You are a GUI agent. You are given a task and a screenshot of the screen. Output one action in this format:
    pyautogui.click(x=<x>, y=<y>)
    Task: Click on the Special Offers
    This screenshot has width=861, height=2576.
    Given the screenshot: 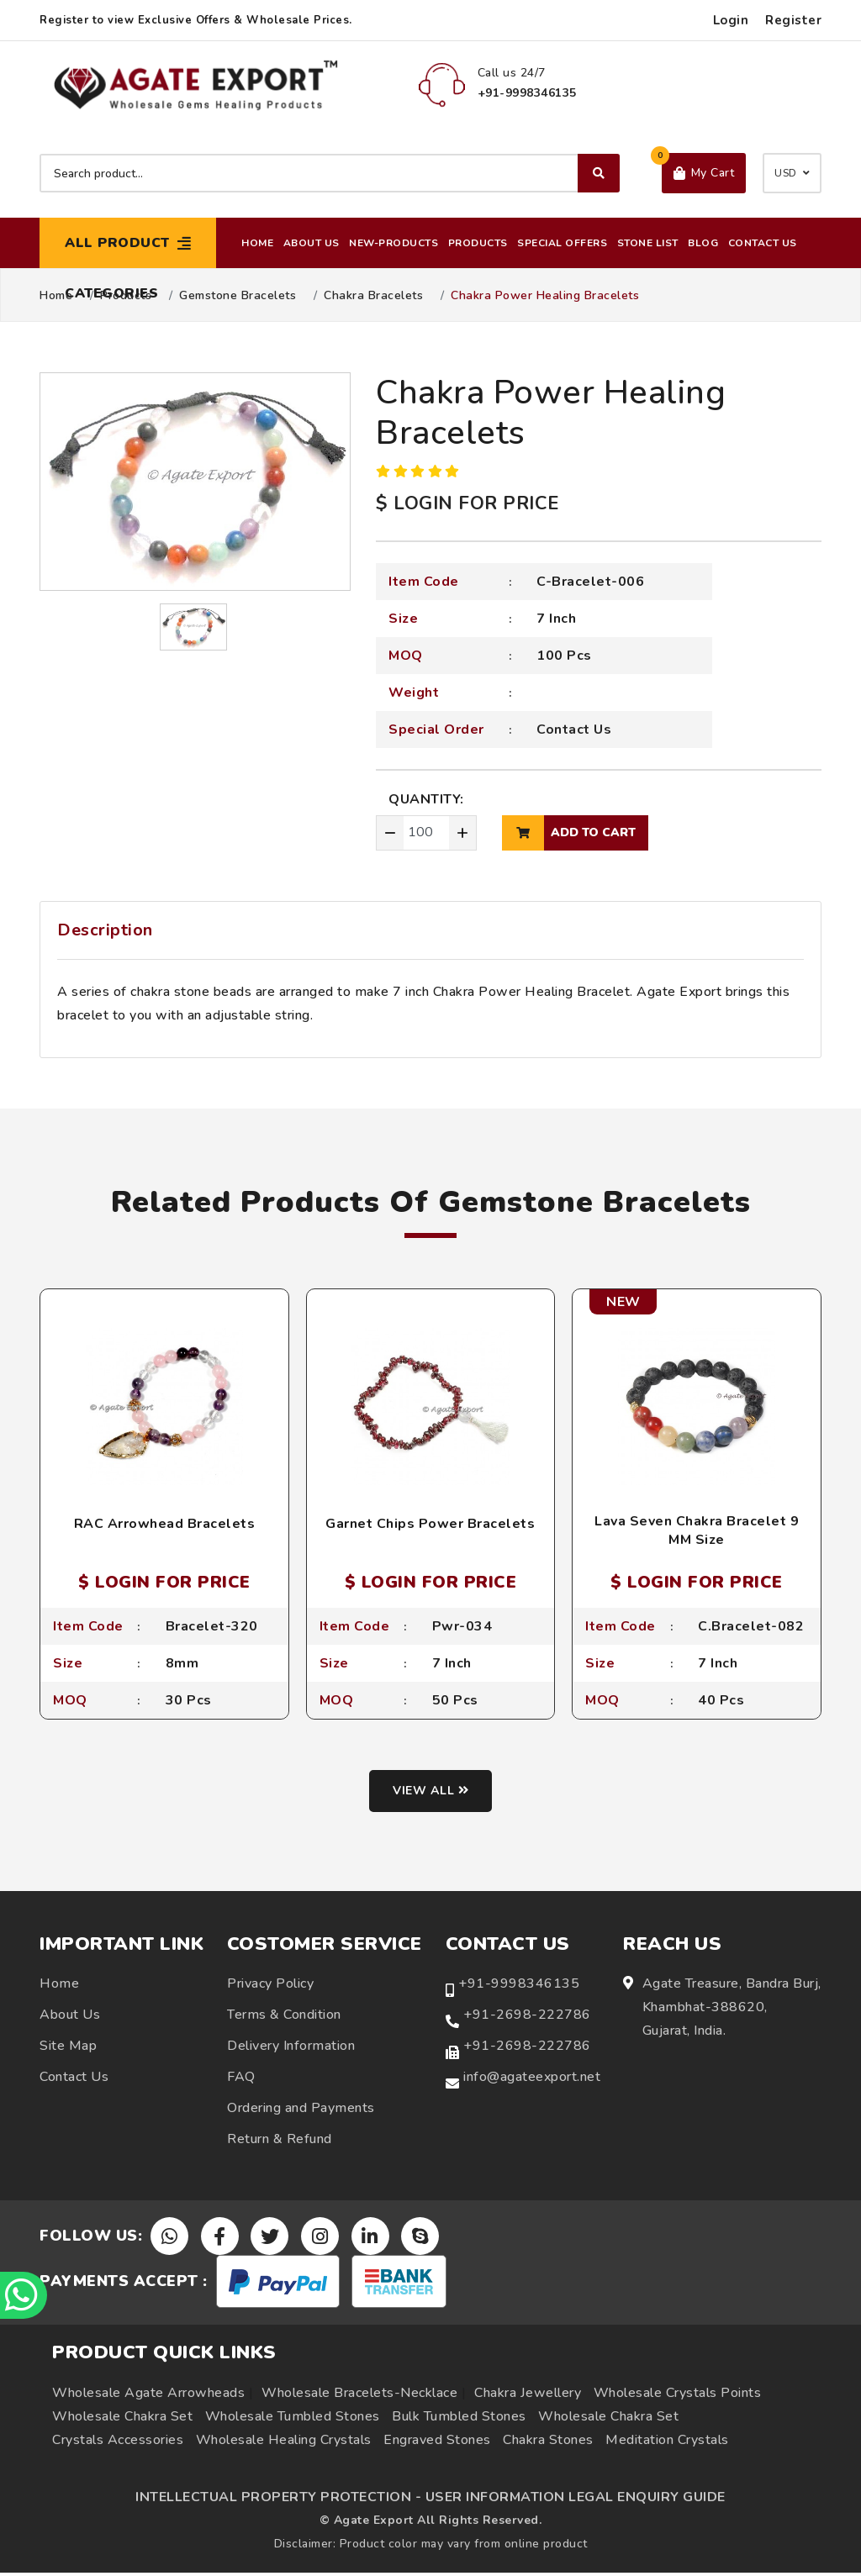 What is the action you would take?
    pyautogui.click(x=562, y=243)
    